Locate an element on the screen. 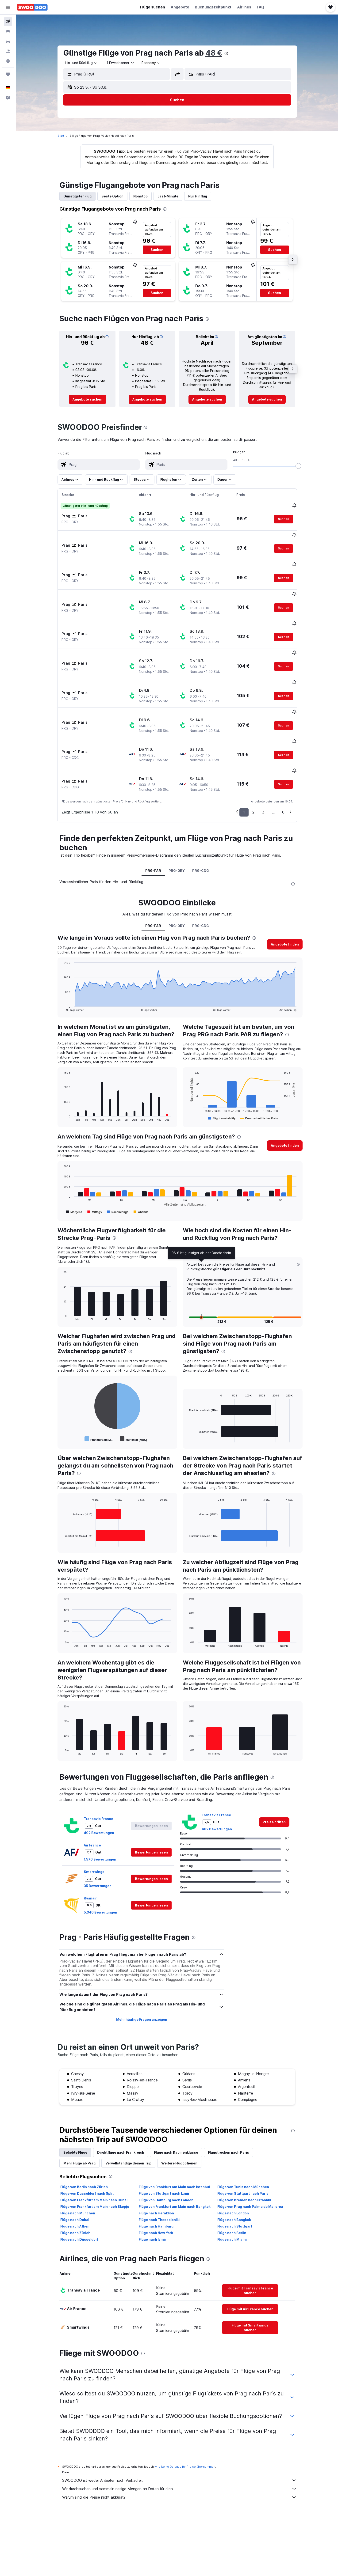 The height and width of the screenshot is (2576, 338). 402 Bewertungen is located at coordinates (99, 1780).